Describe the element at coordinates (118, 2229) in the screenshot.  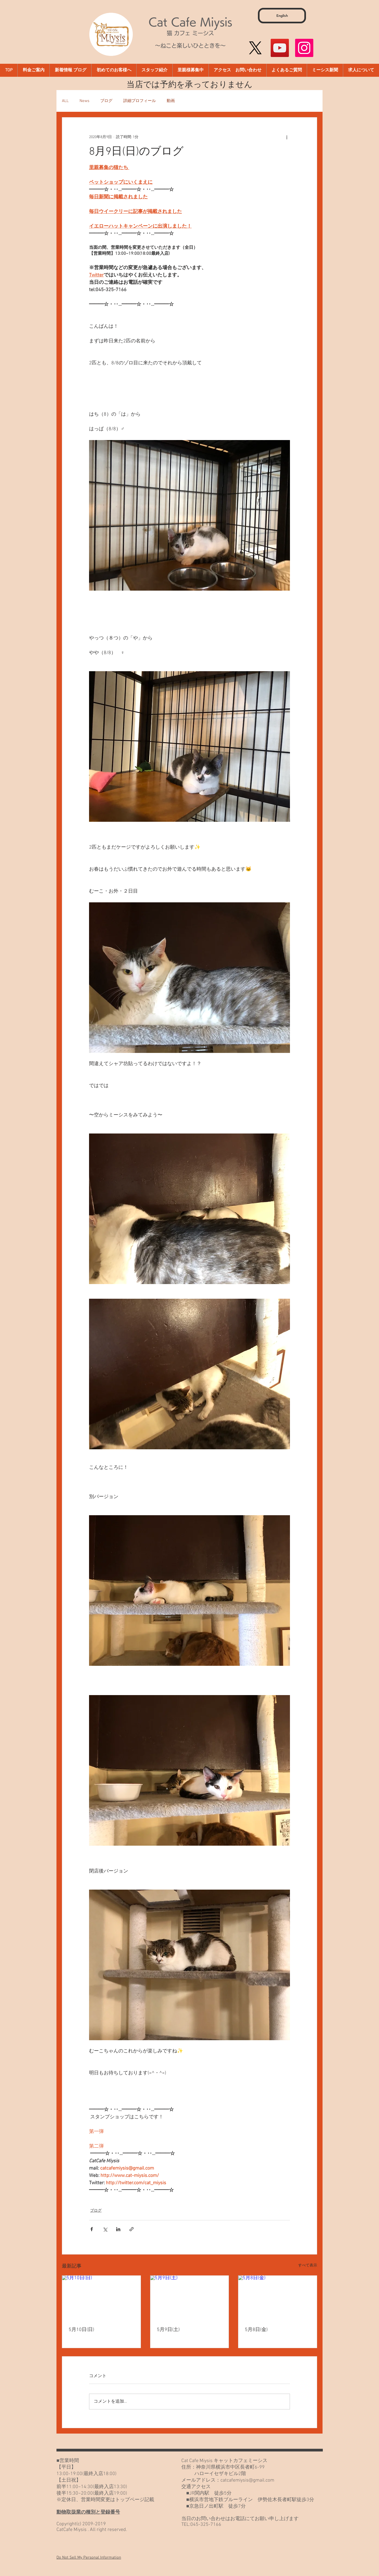
I see `[LinkedIn でシェア]` at that location.